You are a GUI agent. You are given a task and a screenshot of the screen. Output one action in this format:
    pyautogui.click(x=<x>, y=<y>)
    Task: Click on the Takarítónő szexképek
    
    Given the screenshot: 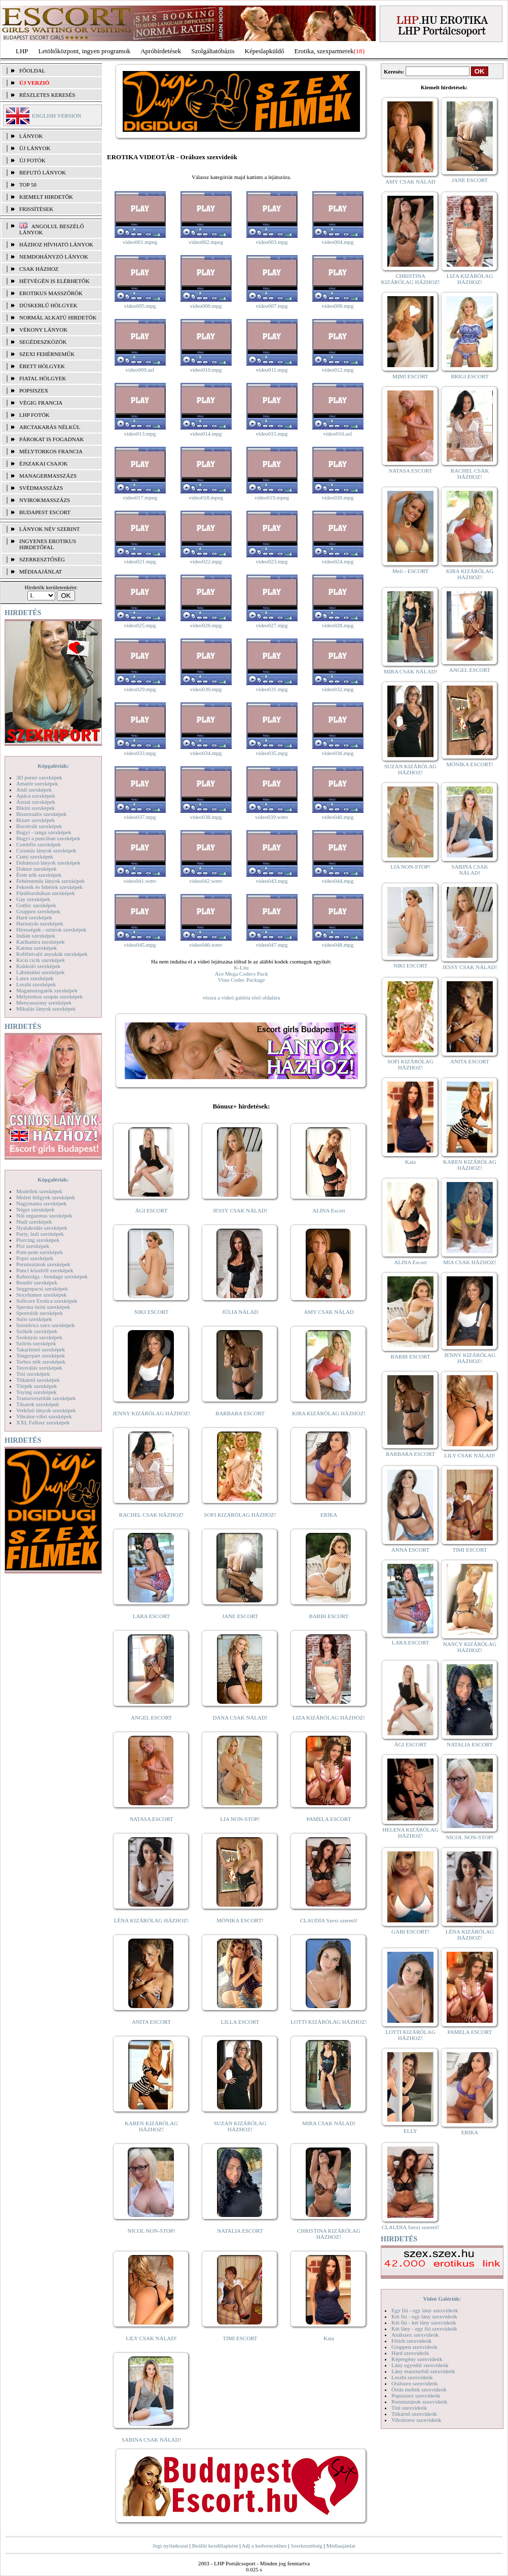 What is the action you would take?
    pyautogui.click(x=40, y=1349)
    